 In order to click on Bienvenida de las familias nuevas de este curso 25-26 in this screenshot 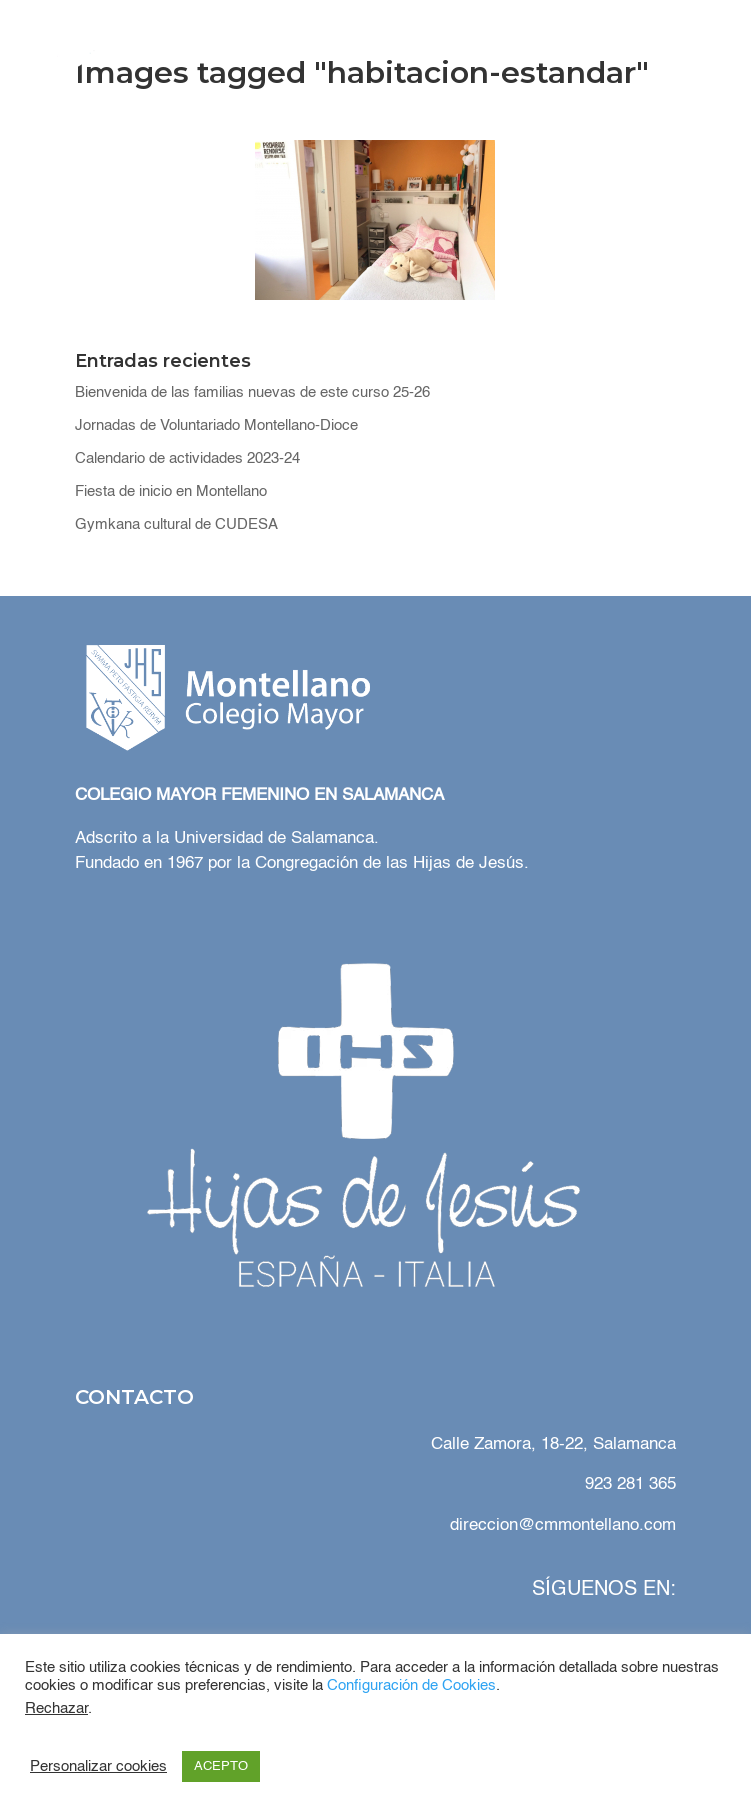, I will do `click(252, 392)`.